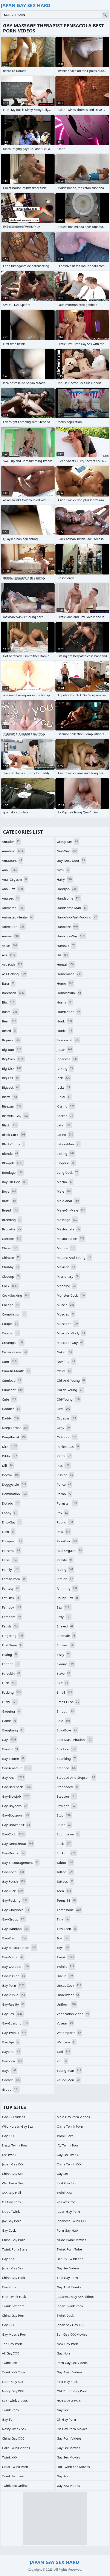 The height and width of the screenshot is (2576, 110). Describe the element at coordinates (10, 1446) in the screenshot. I see `dick` at that location.